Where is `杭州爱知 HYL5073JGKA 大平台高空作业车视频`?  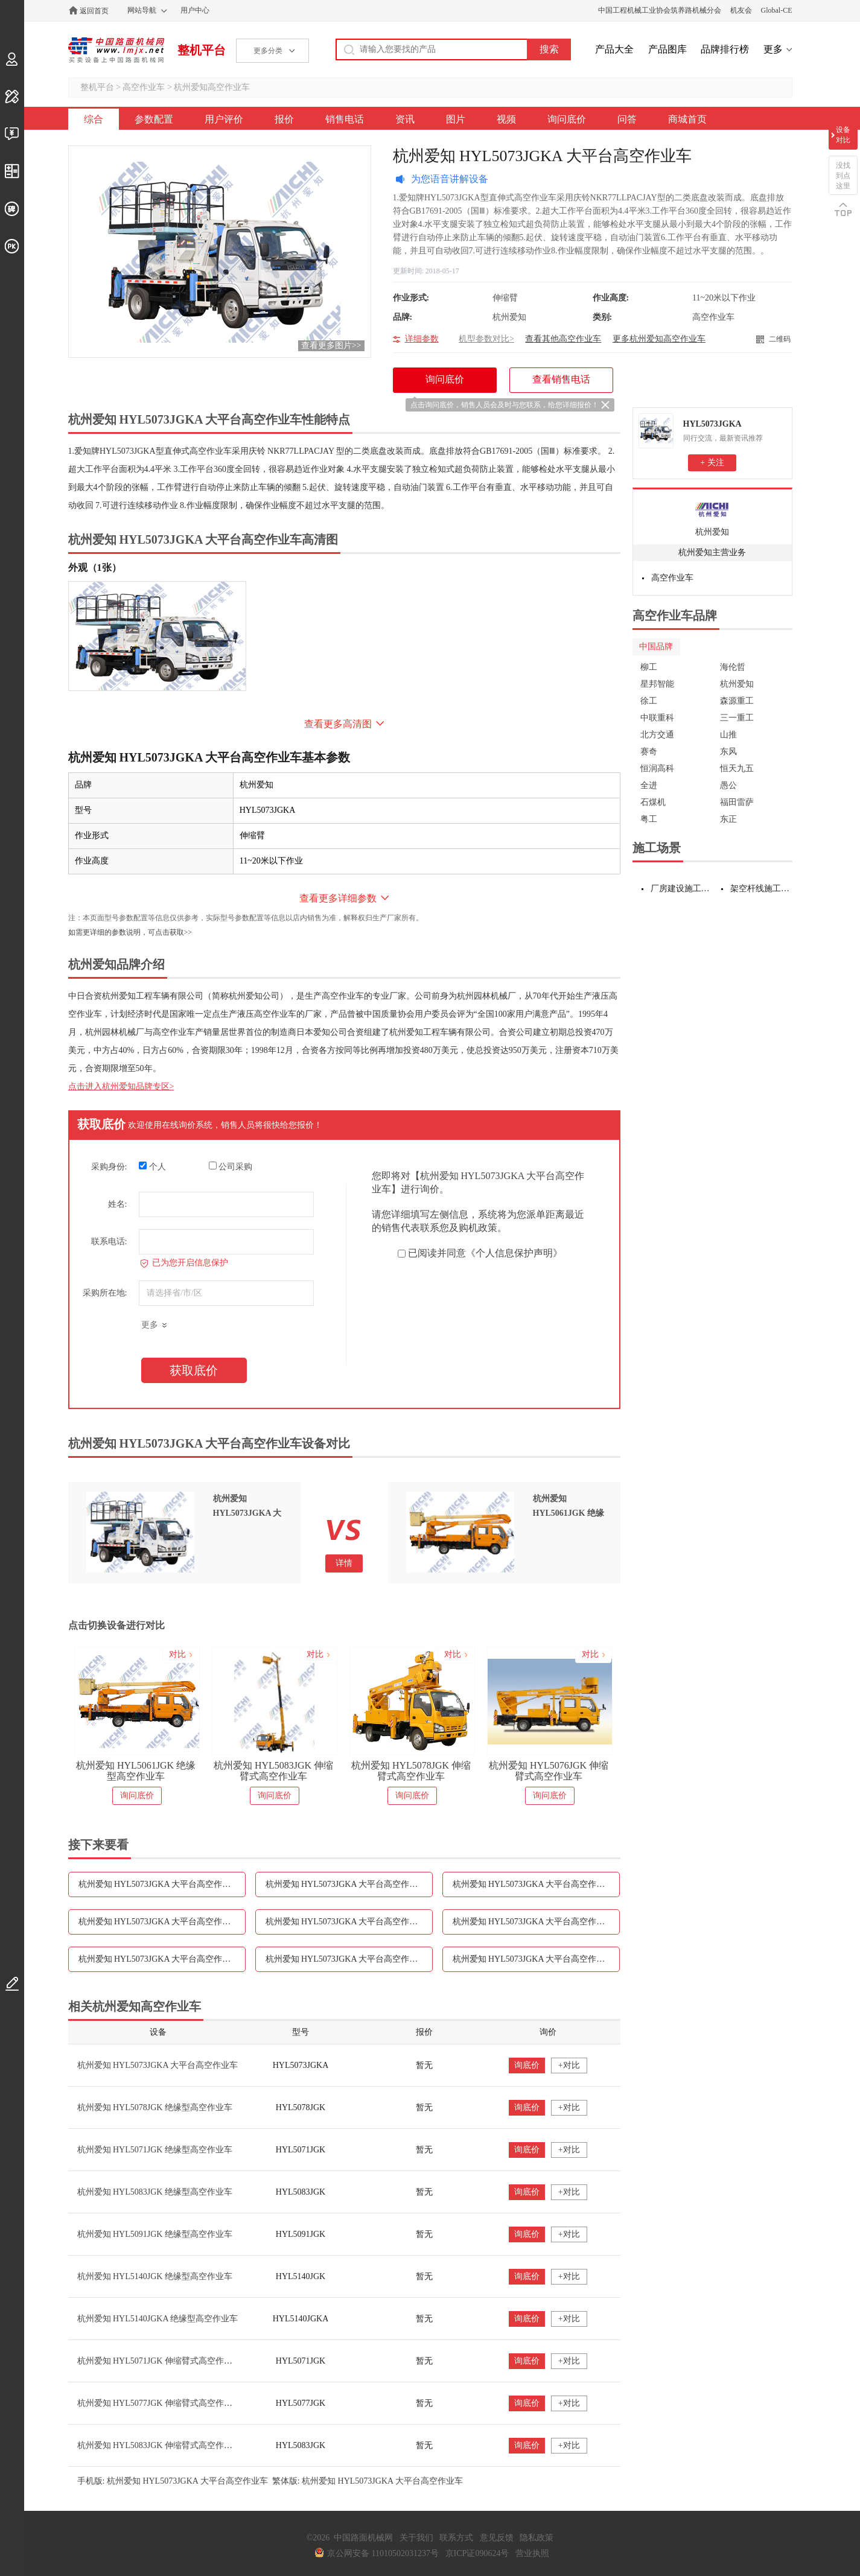
杭州爱知 HYL5073JGKA 大平台高空作业车视频 is located at coordinates (162, 1959).